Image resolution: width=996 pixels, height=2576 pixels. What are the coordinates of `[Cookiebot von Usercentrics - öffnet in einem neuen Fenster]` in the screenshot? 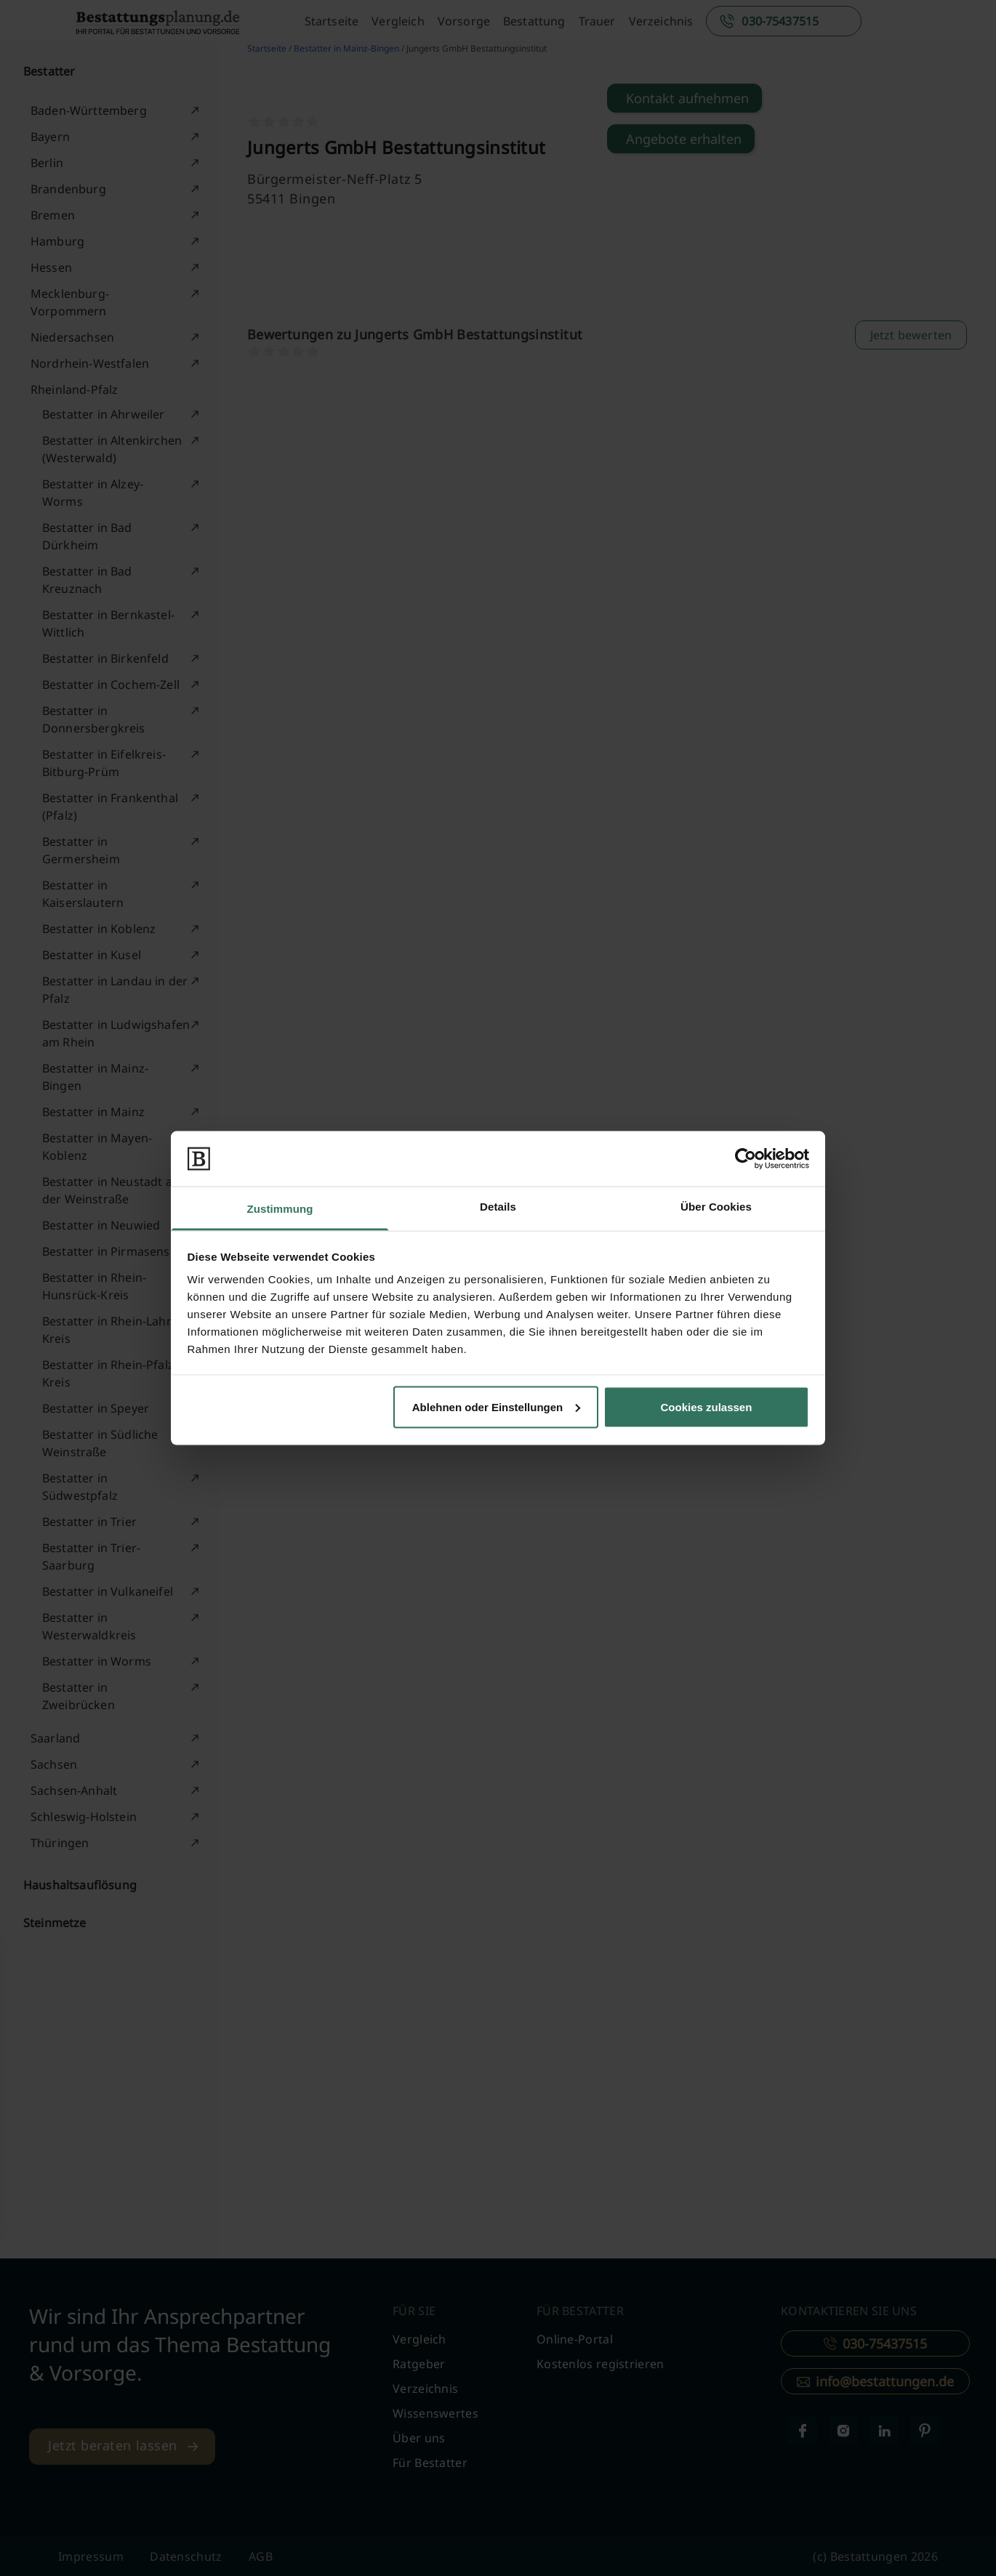 It's located at (745, 1158).